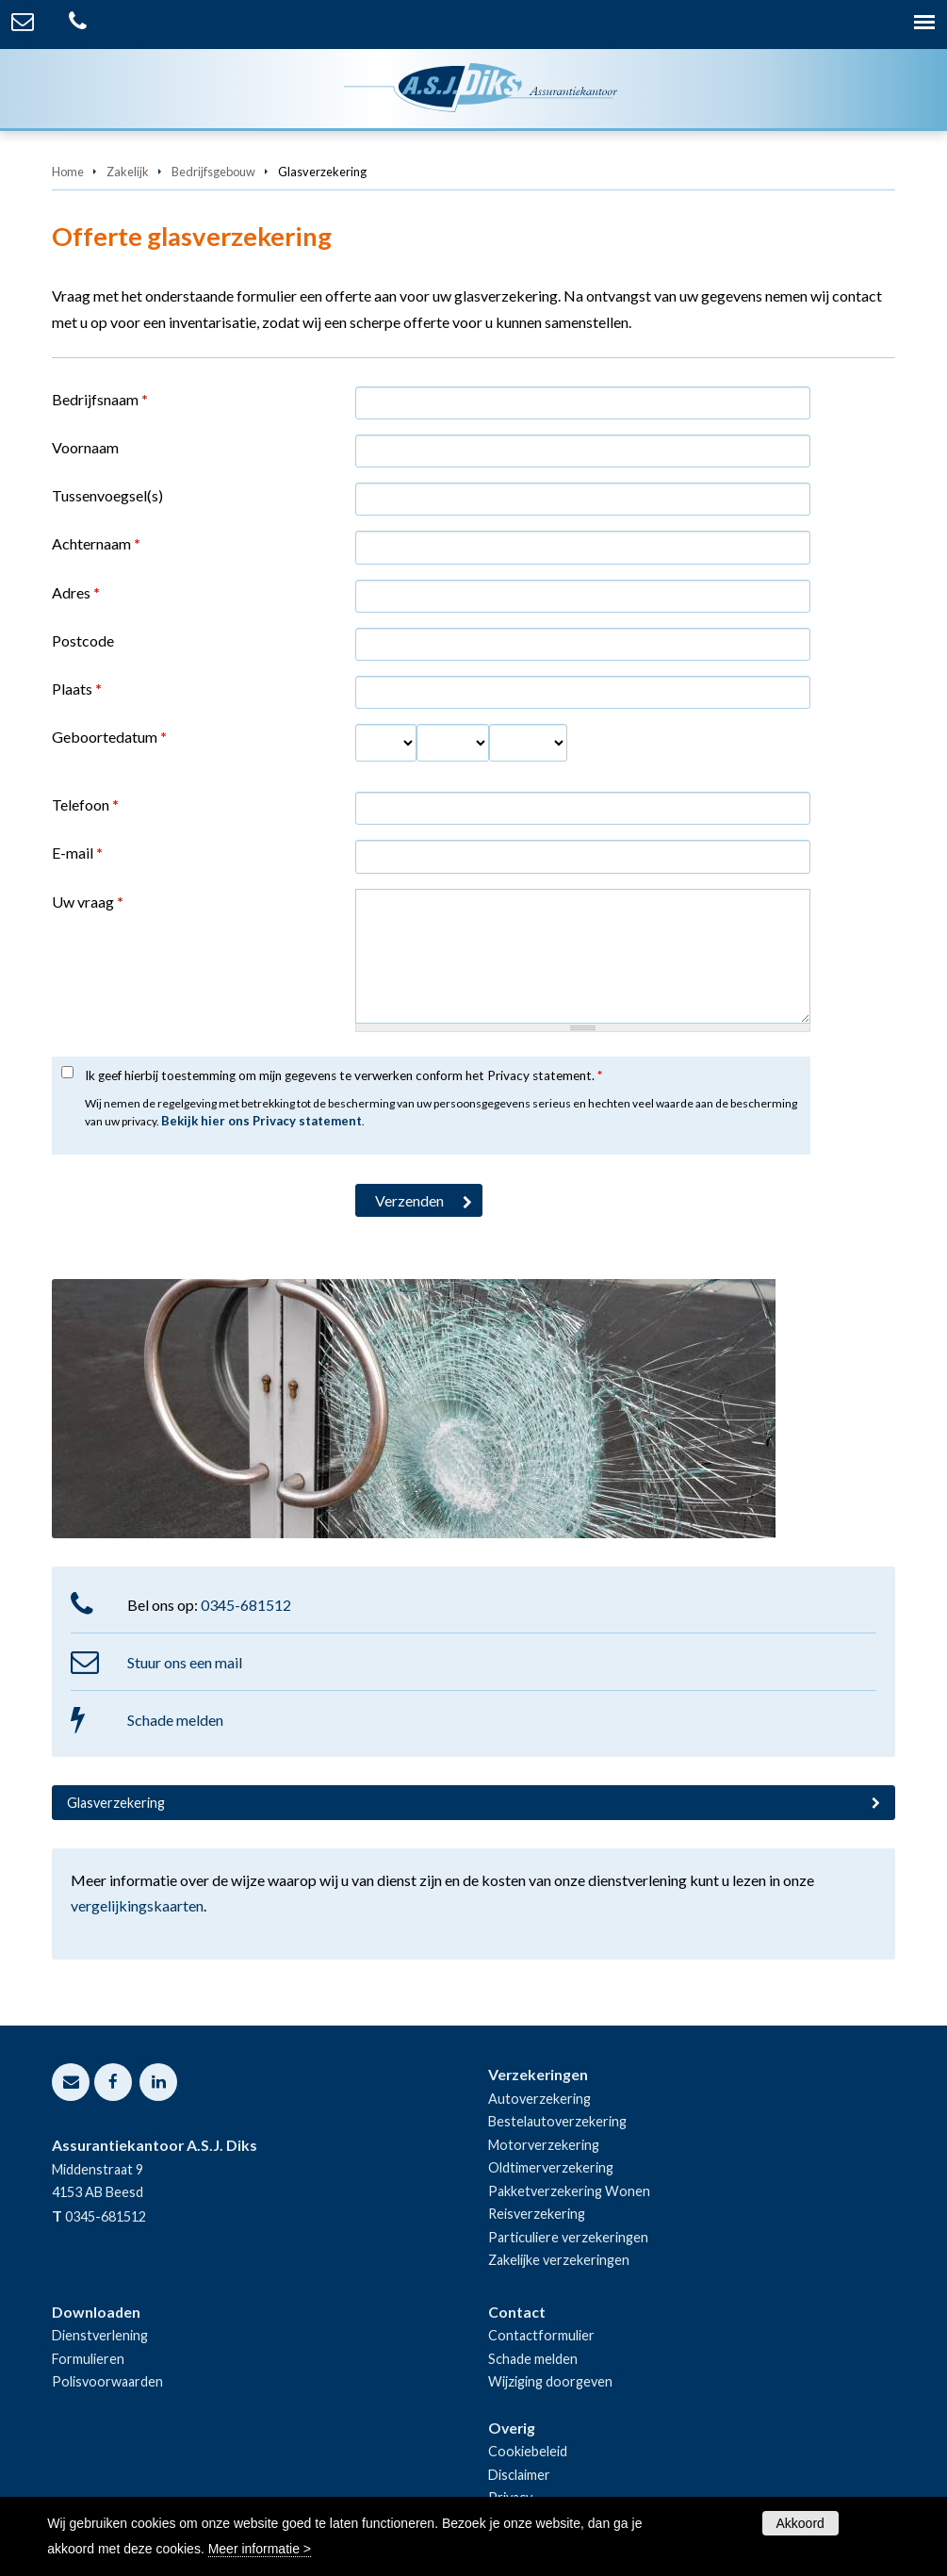 Image resolution: width=947 pixels, height=2576 pixels. Describe the element at coordinates (77, 688) in the screenshot. I see `Plaats` at that location.